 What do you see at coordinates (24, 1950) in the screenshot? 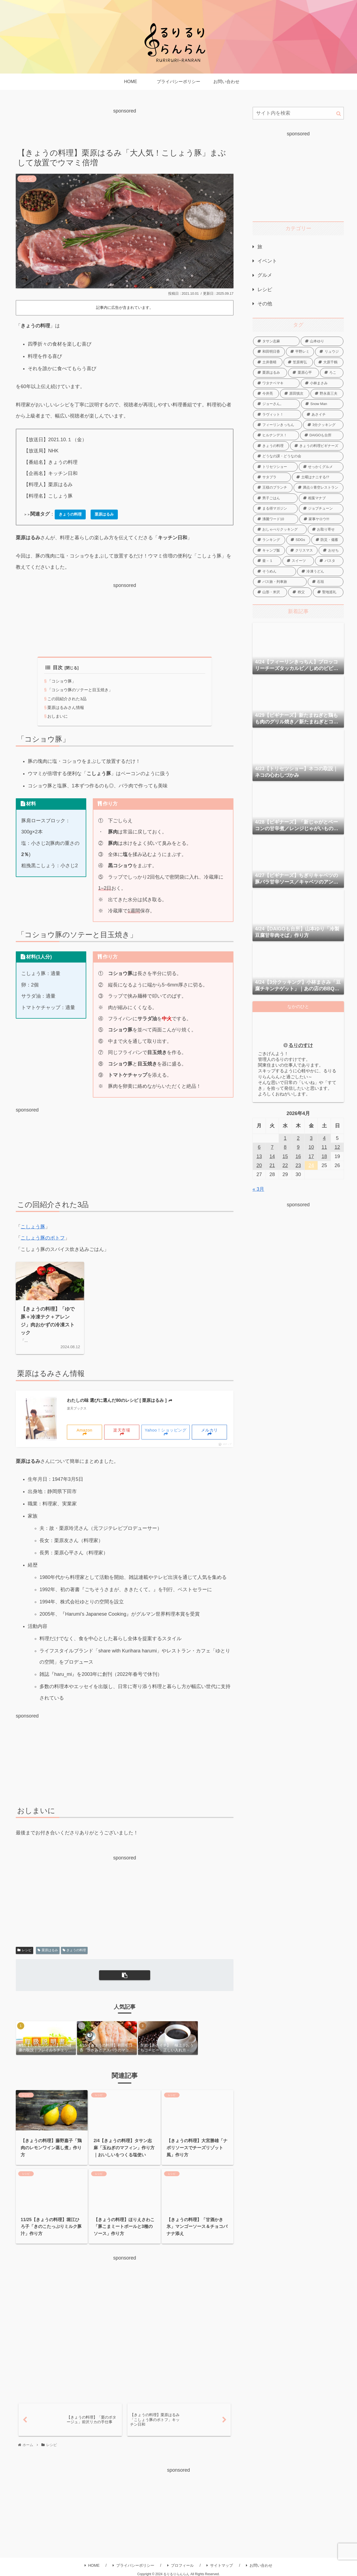
I see `レシピ` at bounding box center [24, 1950].